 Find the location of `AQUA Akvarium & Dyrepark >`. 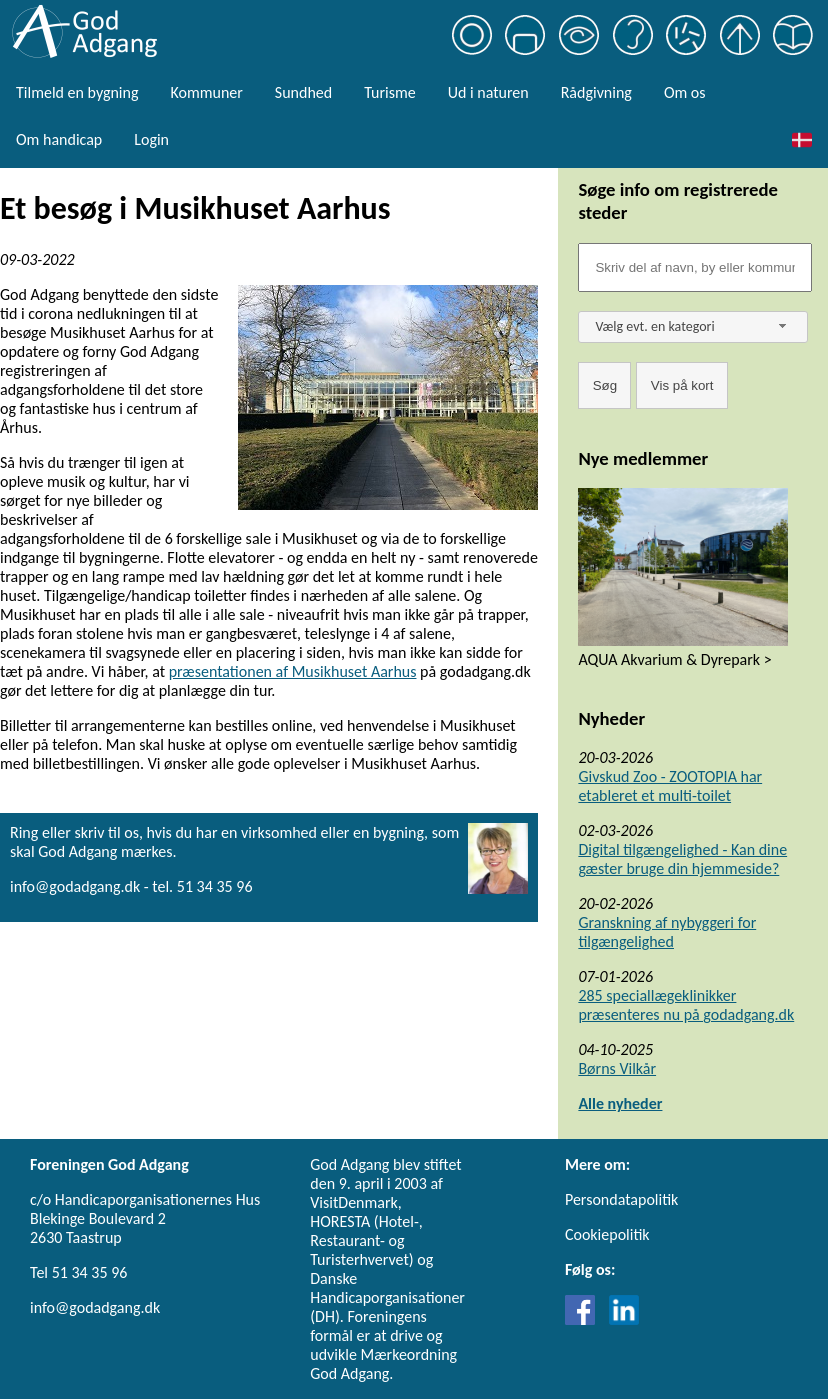

AQUA Akvarium & Dyrepark > is located at coordinates (674, 659).